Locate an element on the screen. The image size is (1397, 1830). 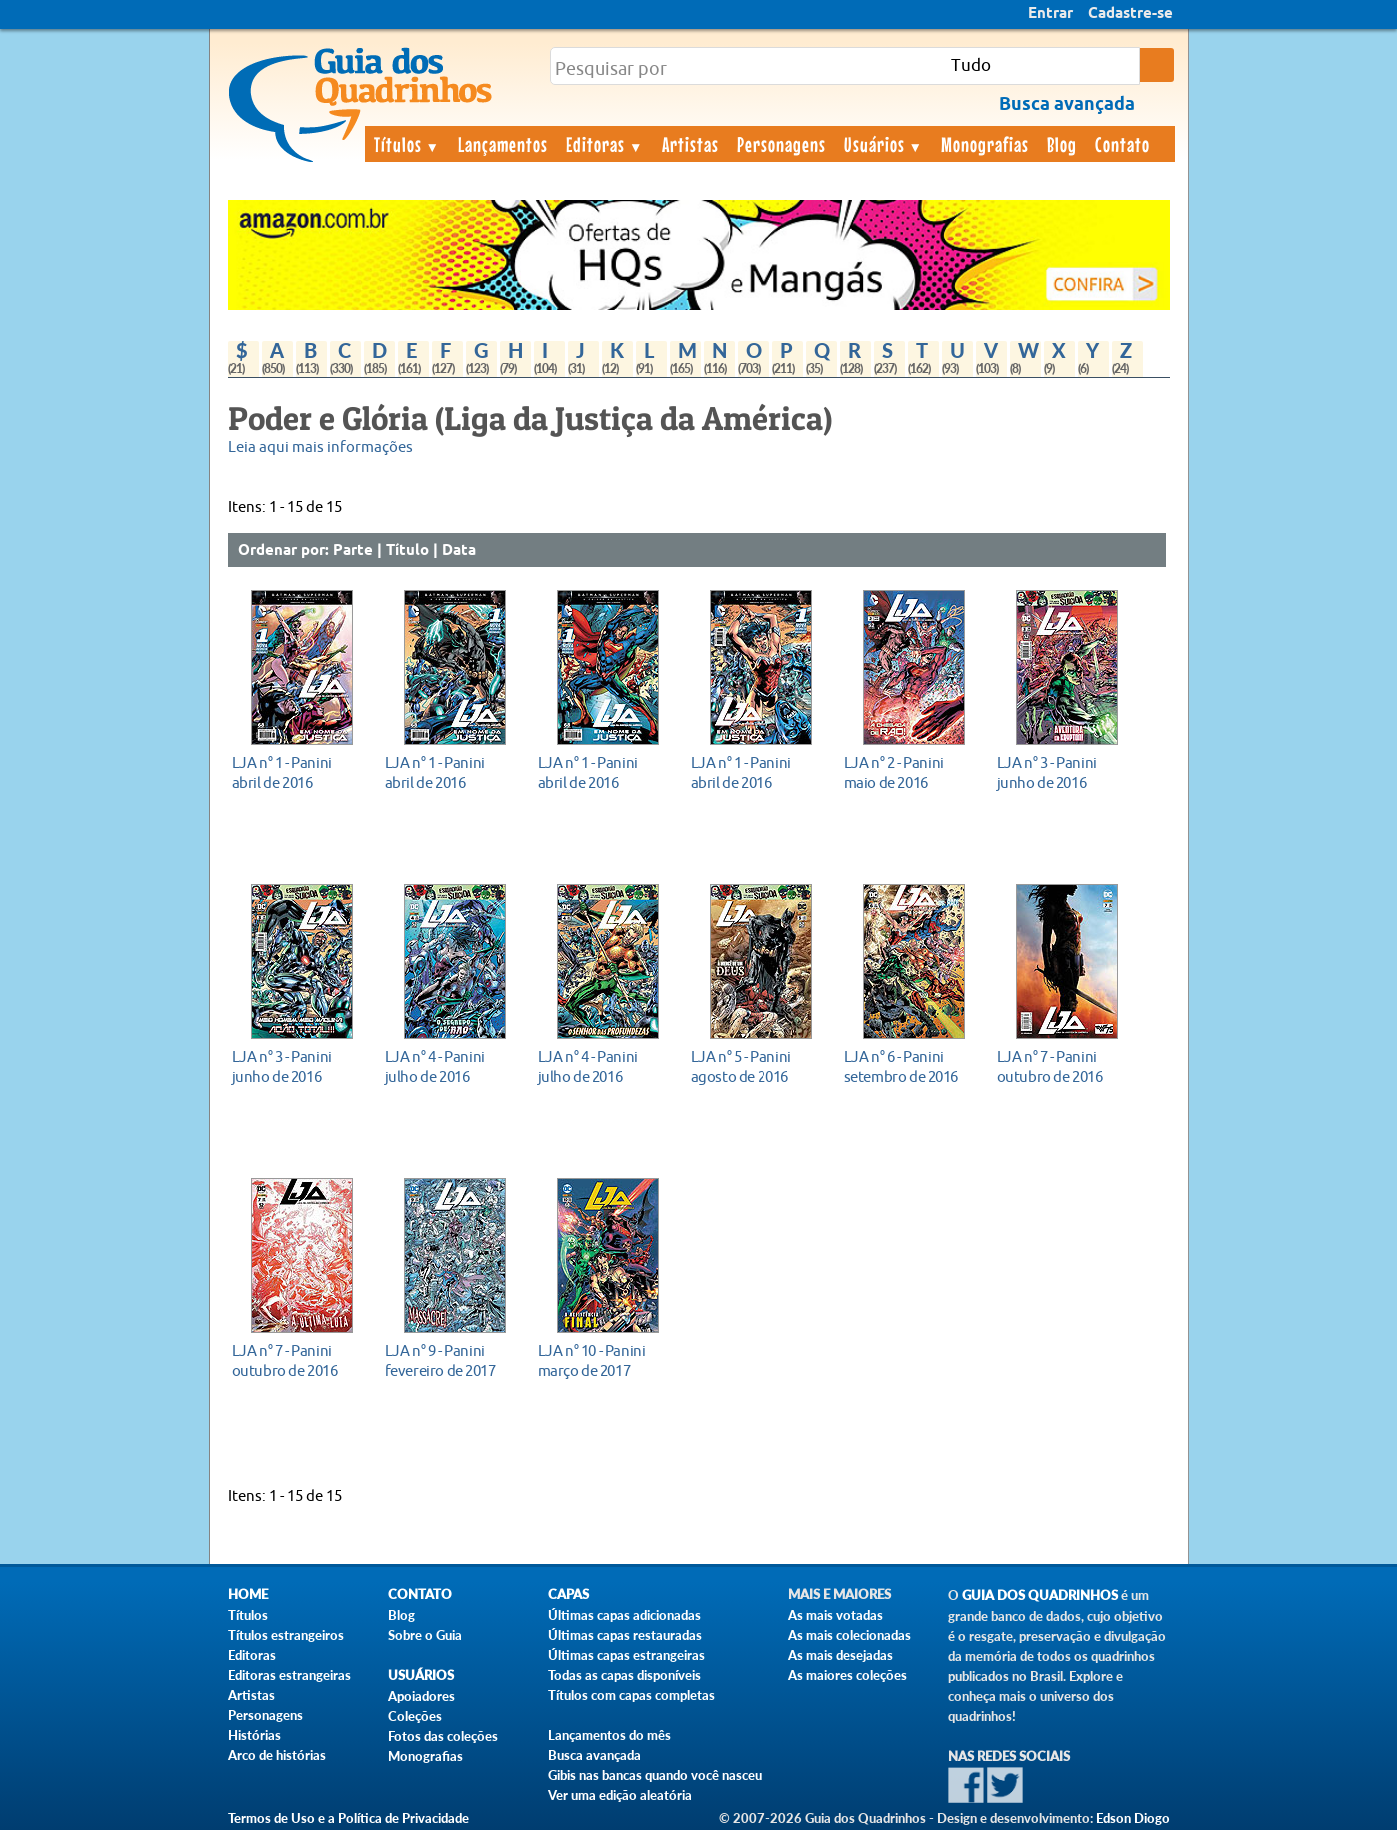
Lançamentos is located at coordinates (503, 144).